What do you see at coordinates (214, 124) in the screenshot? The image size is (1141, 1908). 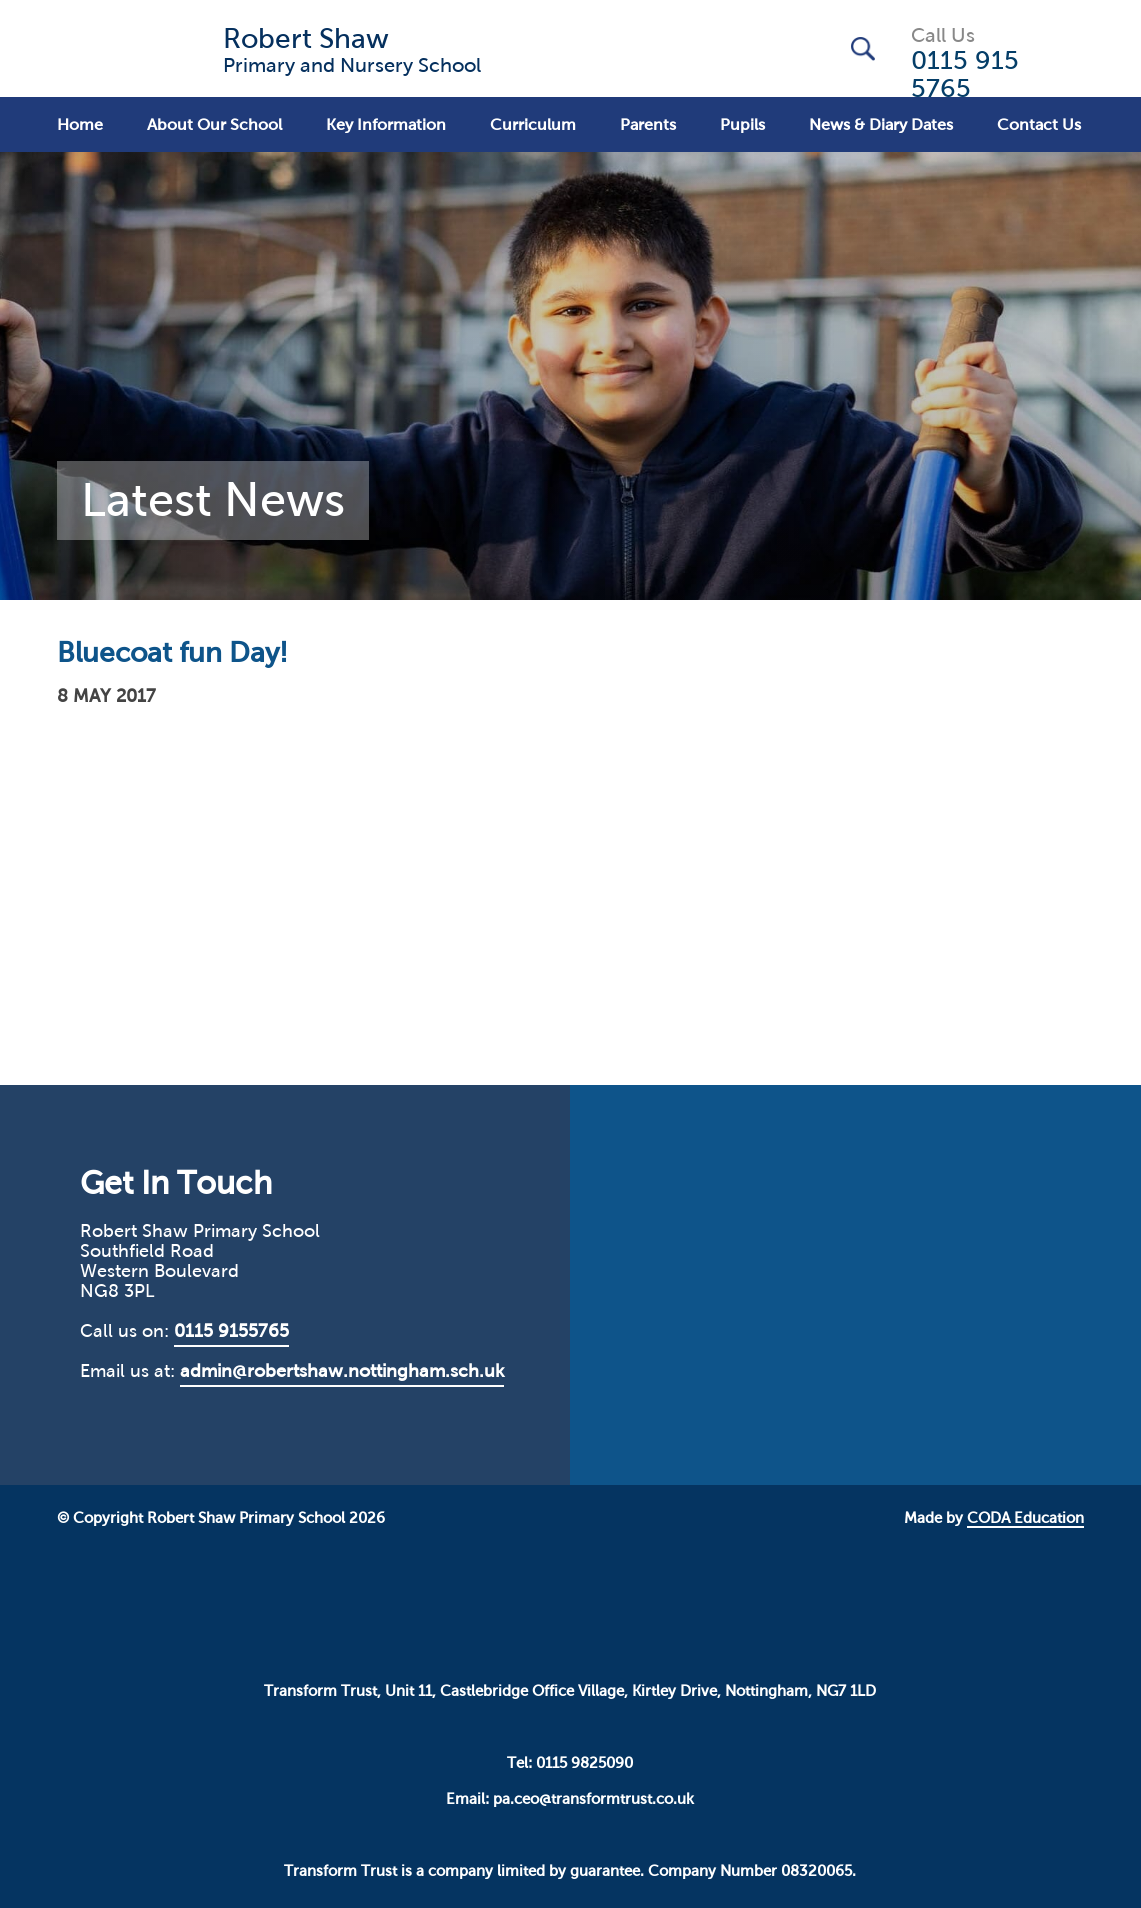 I see `About Our School` at bounding box center [214, 124].